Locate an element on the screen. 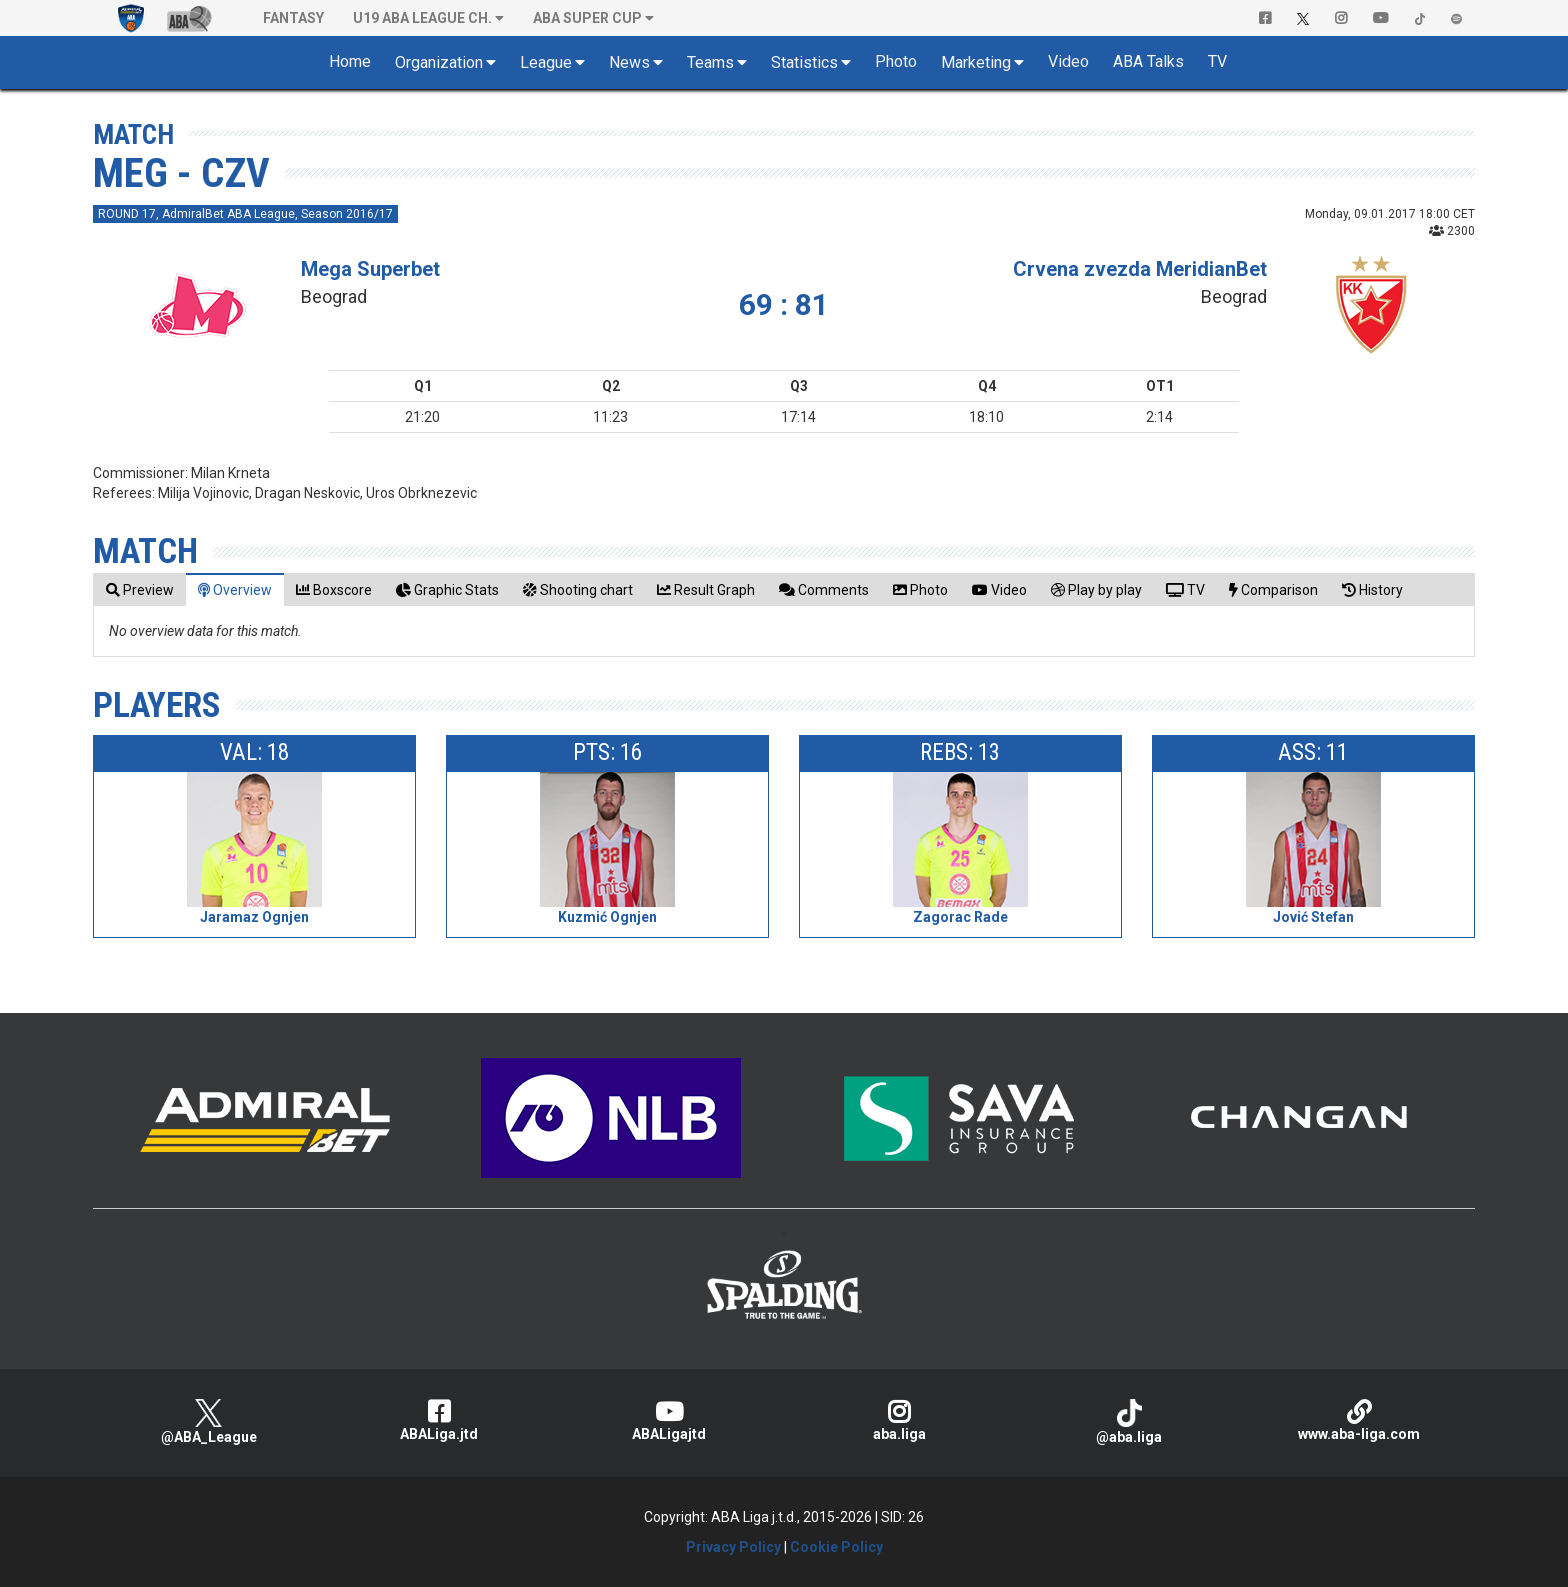 The height and width of the screenshot is (1587, 1568). Home is located at coordinates (350, 61).